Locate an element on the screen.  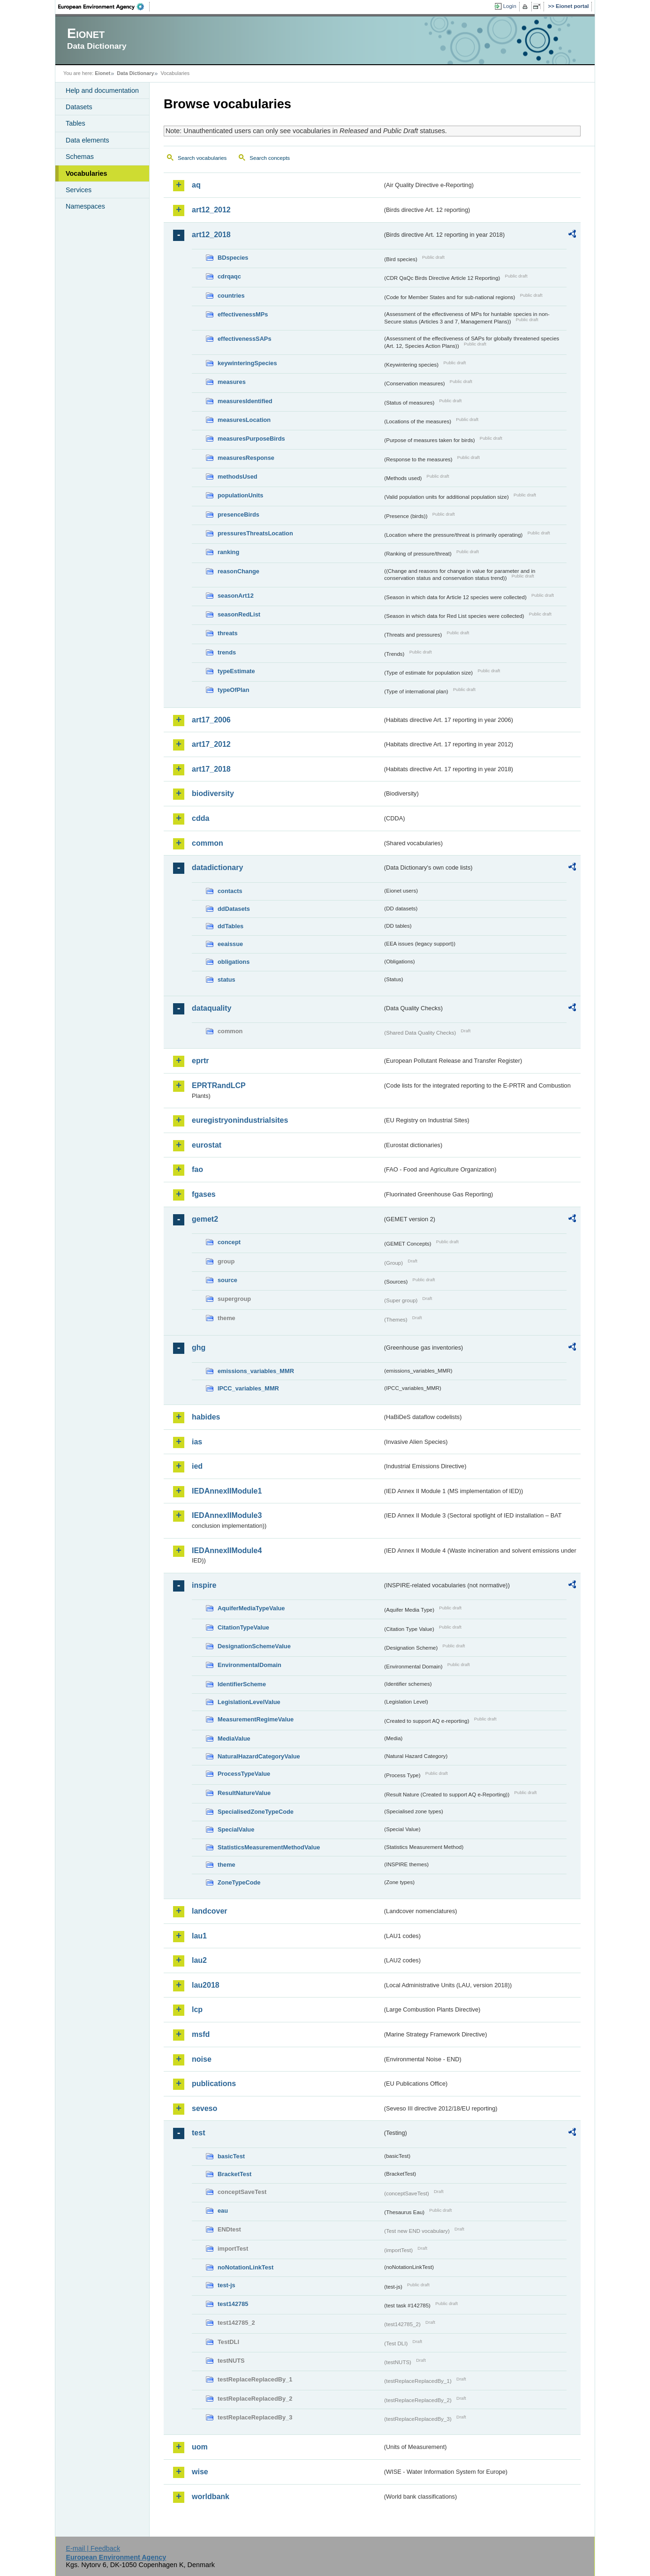
countries is located at coordinates (231, 295).